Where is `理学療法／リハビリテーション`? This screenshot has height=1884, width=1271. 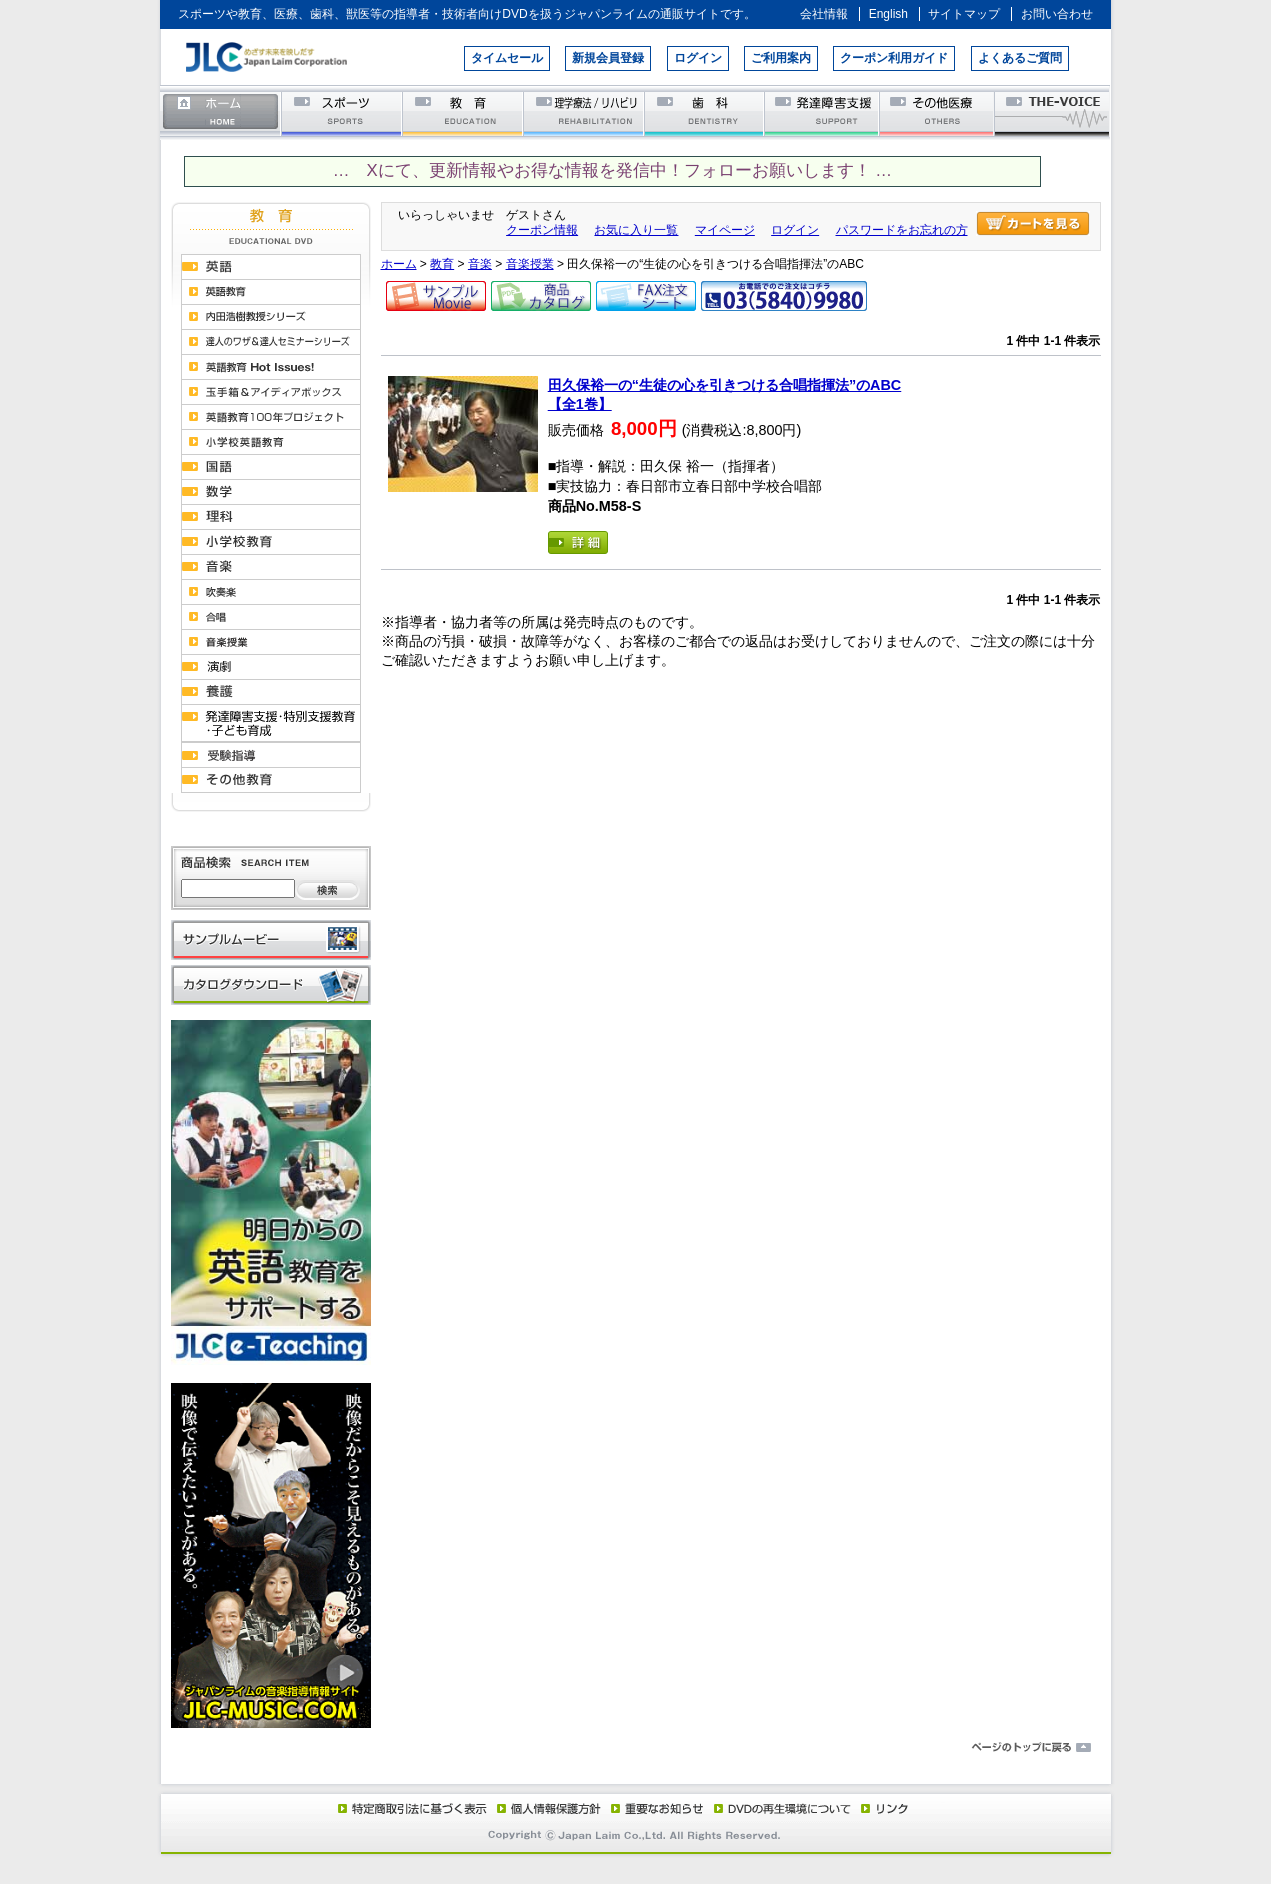 理学療法／リハビリテーション is located at coordinates (584, 112).